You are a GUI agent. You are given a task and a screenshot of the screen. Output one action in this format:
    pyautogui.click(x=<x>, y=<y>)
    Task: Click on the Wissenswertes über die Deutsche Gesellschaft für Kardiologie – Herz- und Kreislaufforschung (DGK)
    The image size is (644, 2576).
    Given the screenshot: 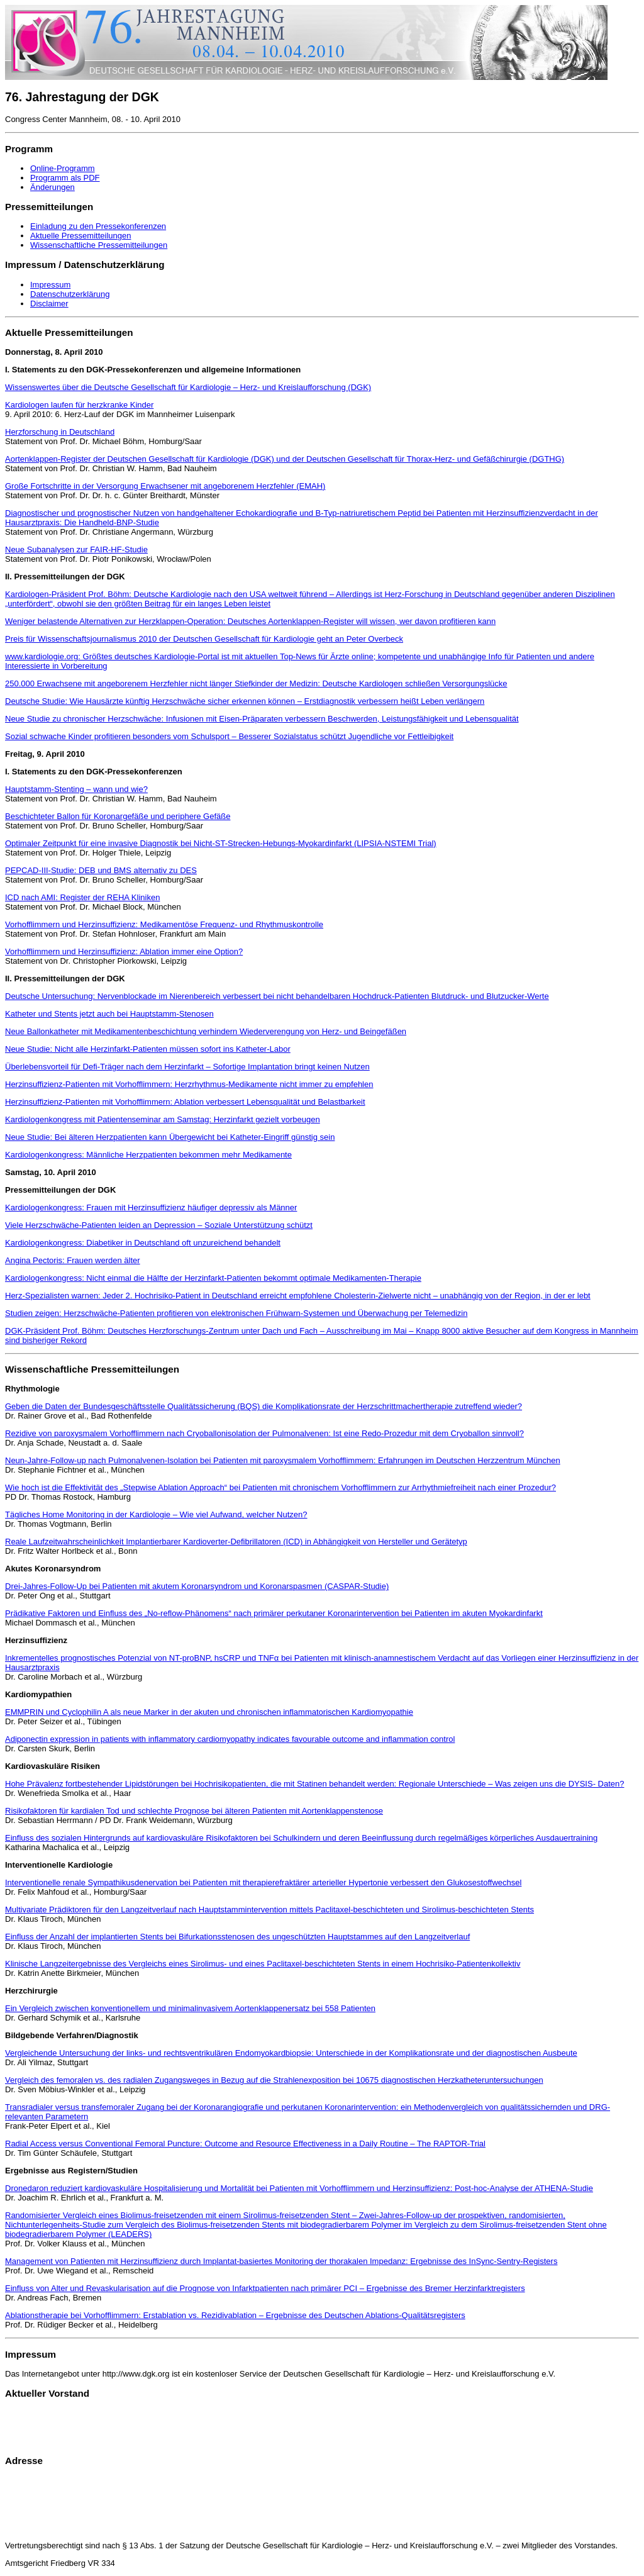 What is the action you would take?
    pyautogui.click(x=188, y=387)
    